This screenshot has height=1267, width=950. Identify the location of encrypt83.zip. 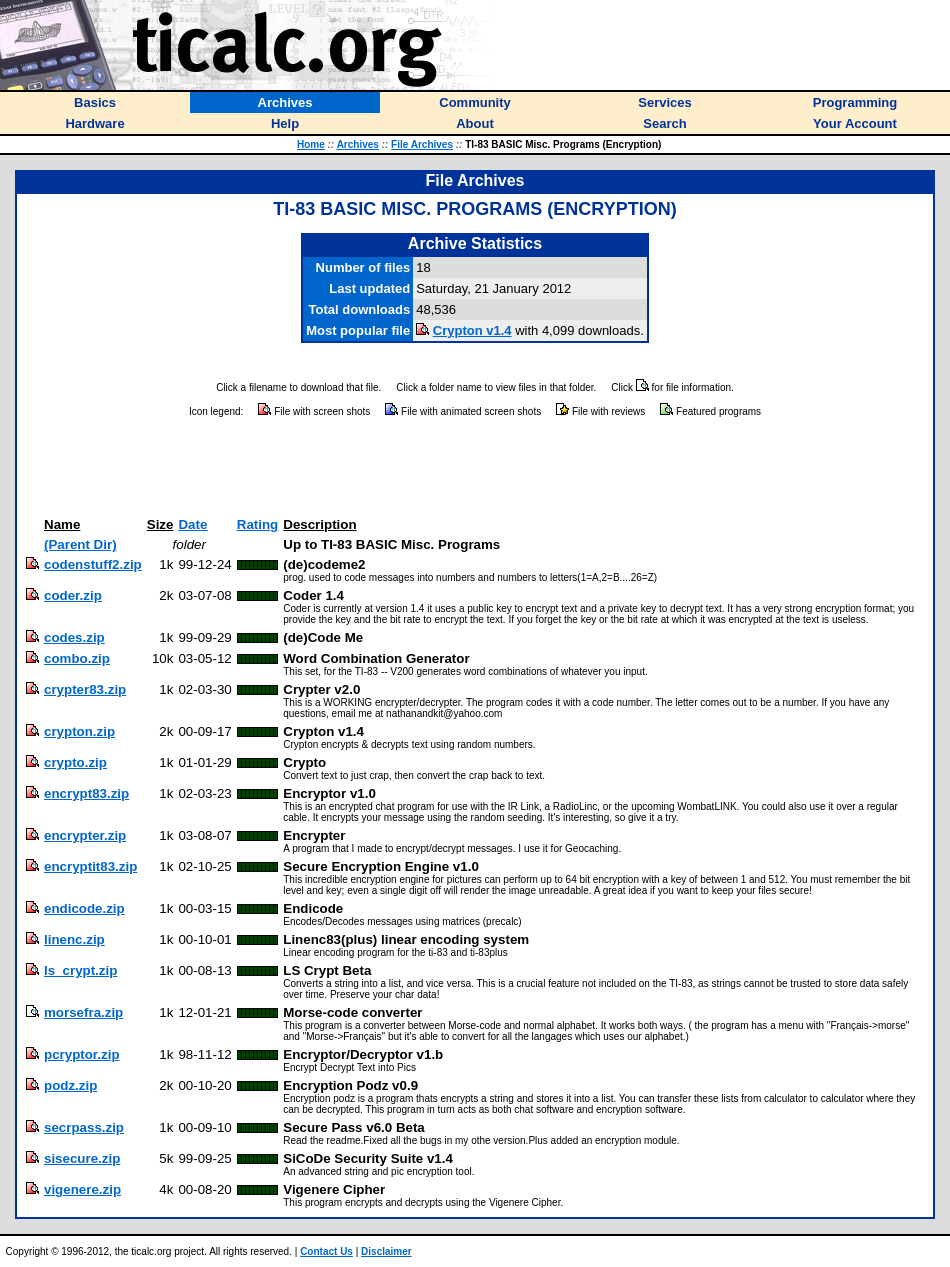
(86, 793).